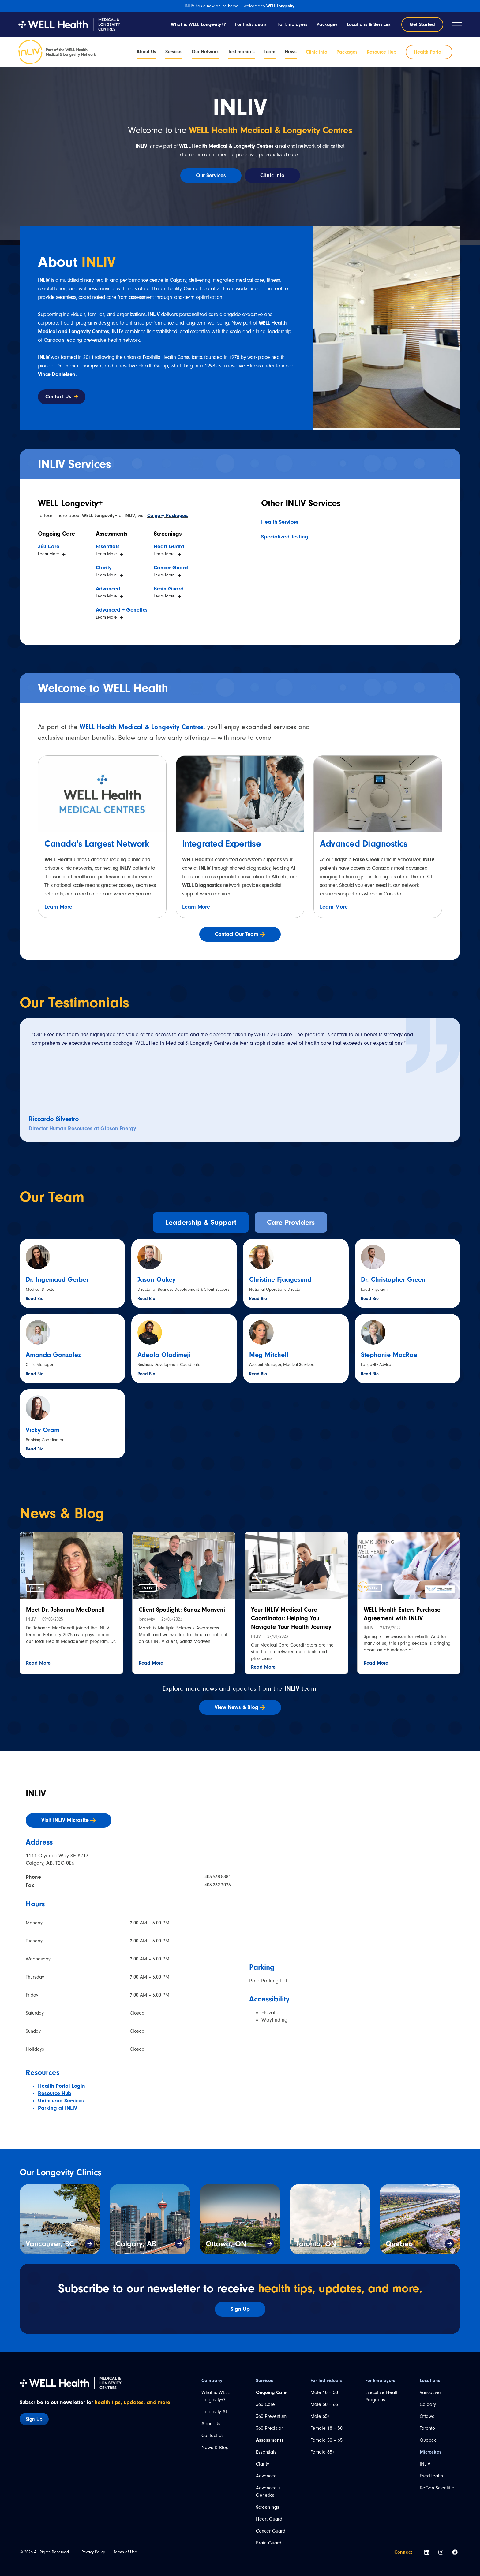  I want to click on Jason Oakey, so click(156, 1279).